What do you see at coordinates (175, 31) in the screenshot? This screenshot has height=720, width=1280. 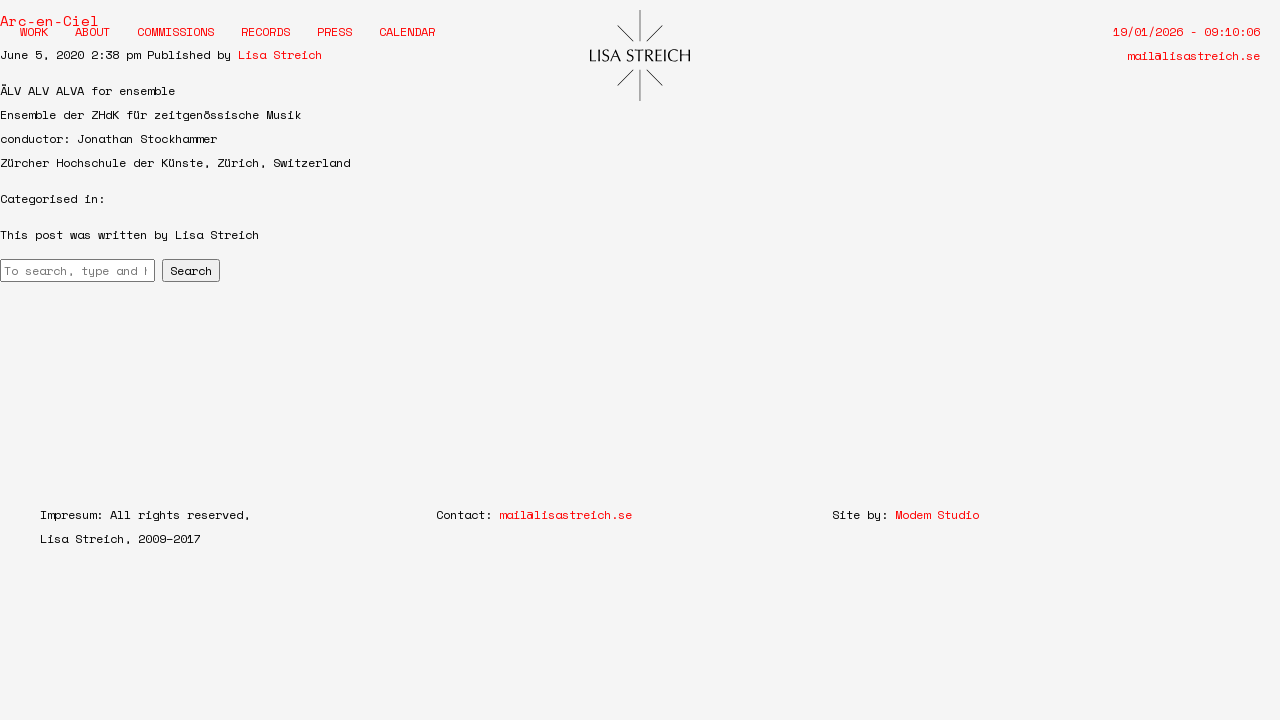 I see `Commissions` at bounding box center [175, 31].